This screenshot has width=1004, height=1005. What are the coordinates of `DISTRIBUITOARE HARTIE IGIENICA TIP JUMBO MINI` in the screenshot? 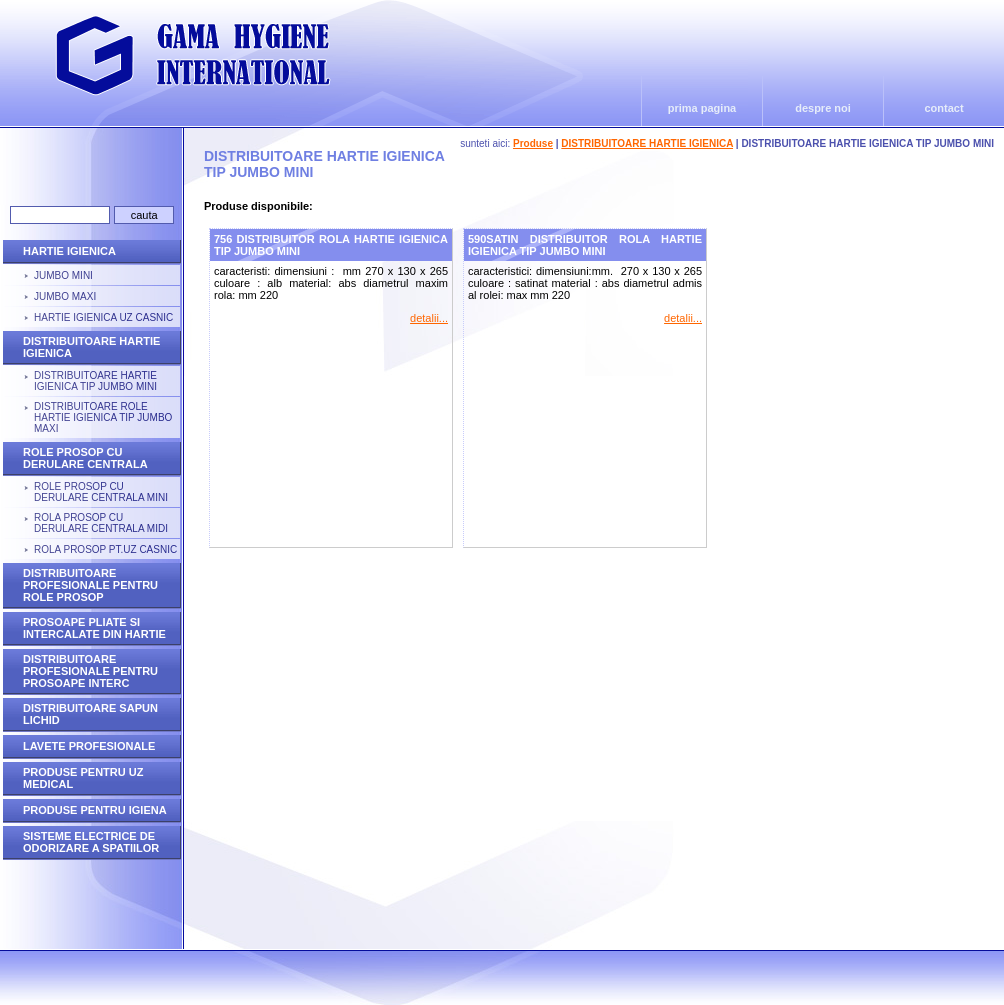 It's located at (95, 381).